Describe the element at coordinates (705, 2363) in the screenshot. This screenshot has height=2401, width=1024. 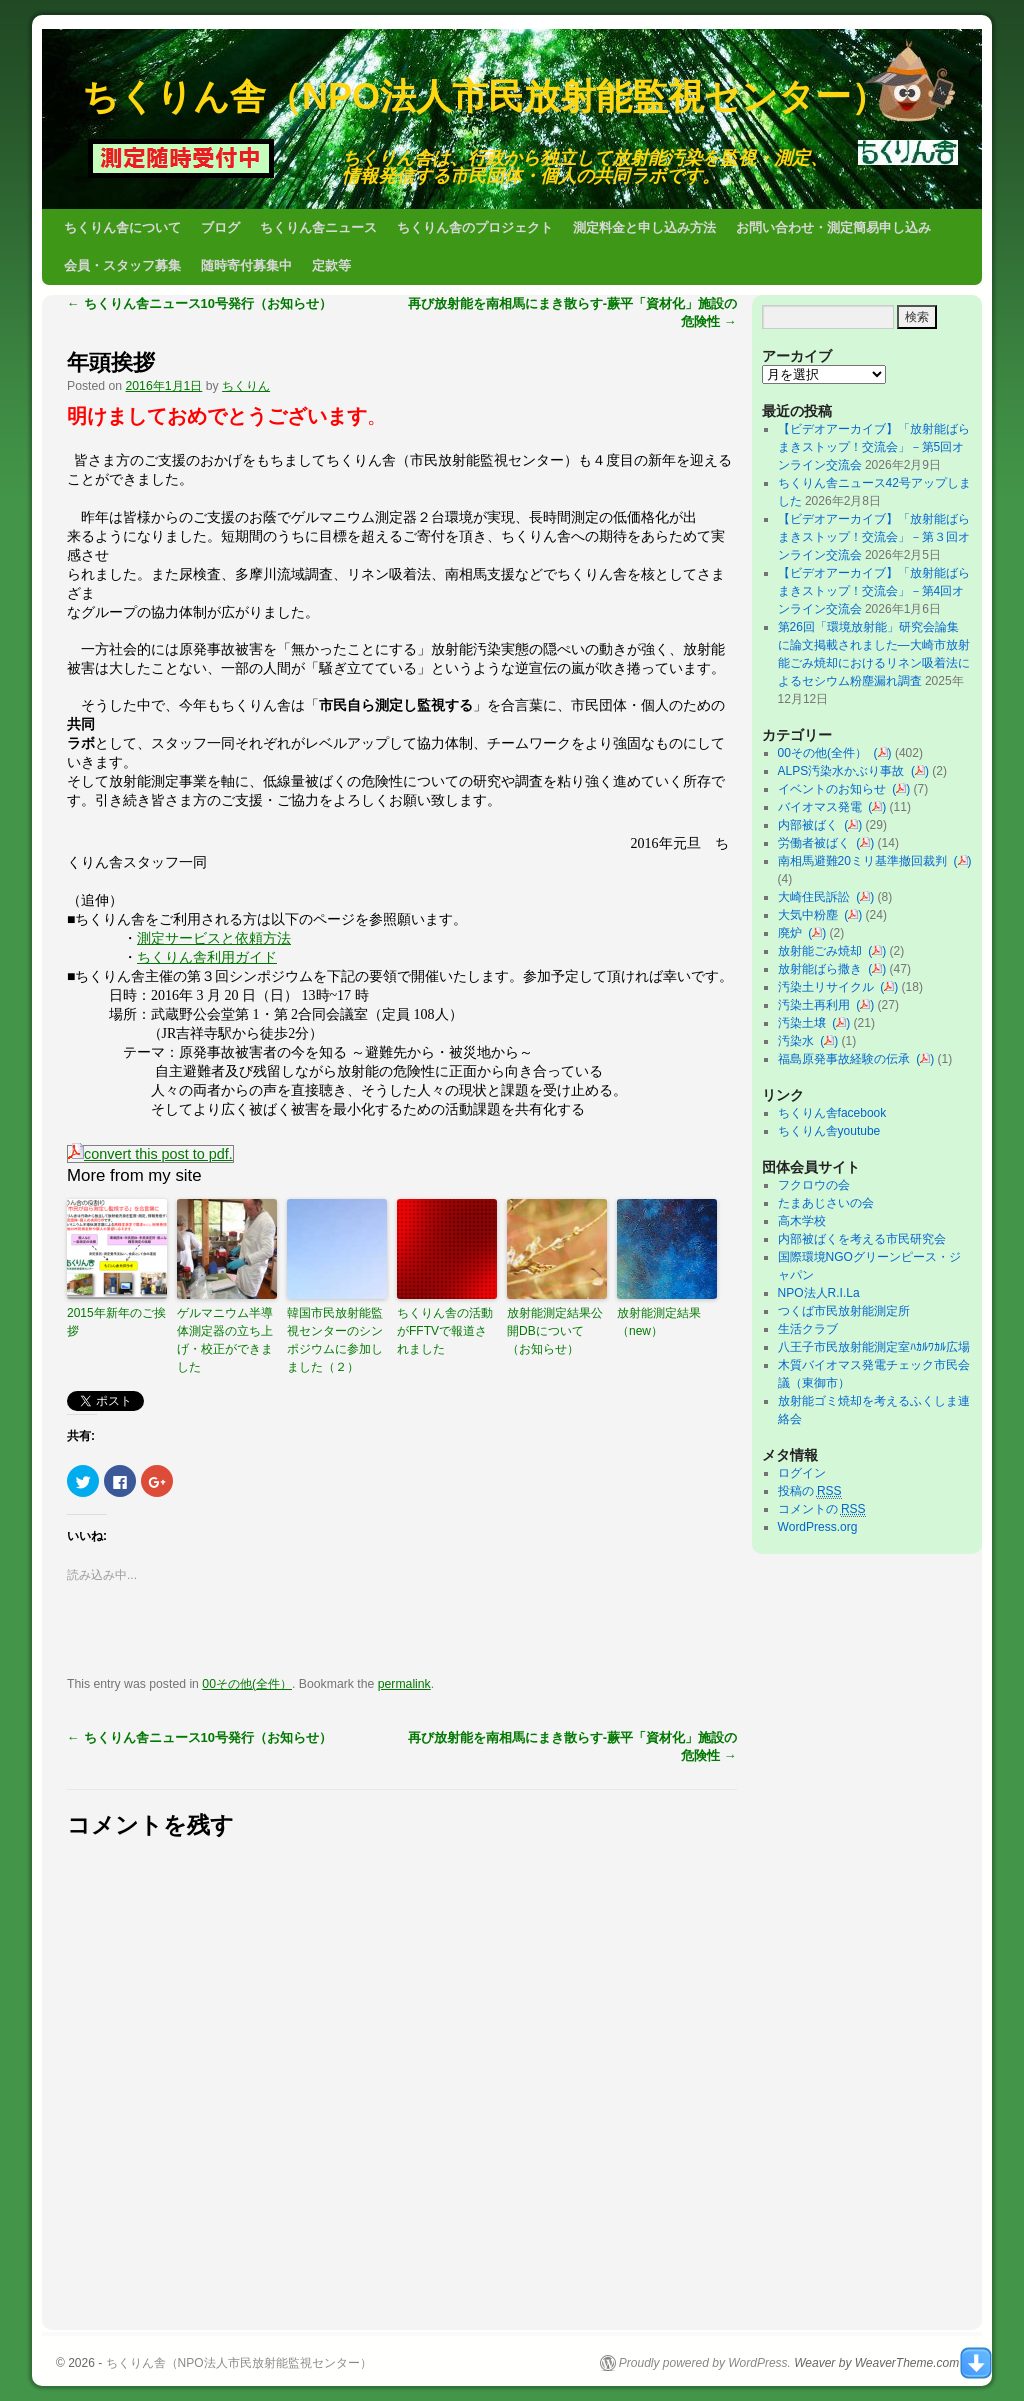
I see `Proudly powered by WordPress.` at that location.